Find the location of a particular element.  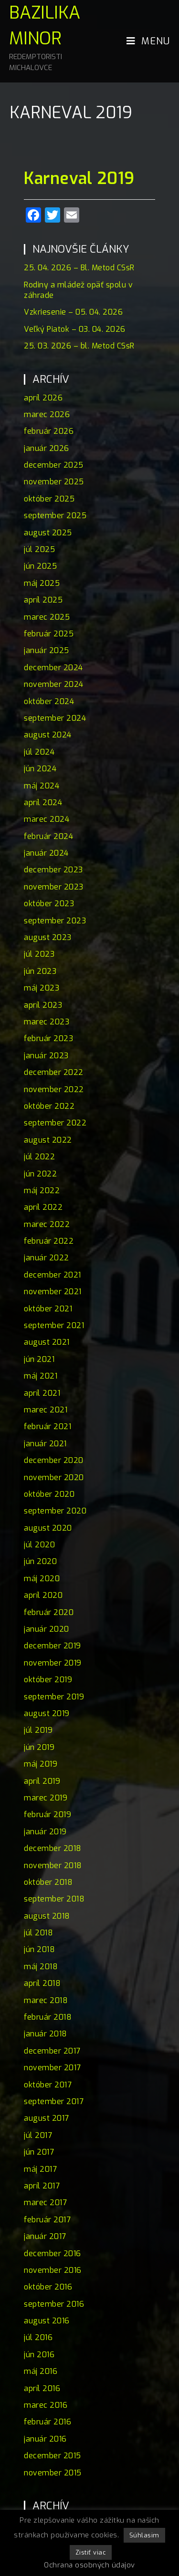

apríl 2019 is located at coordinates (42, 1781).